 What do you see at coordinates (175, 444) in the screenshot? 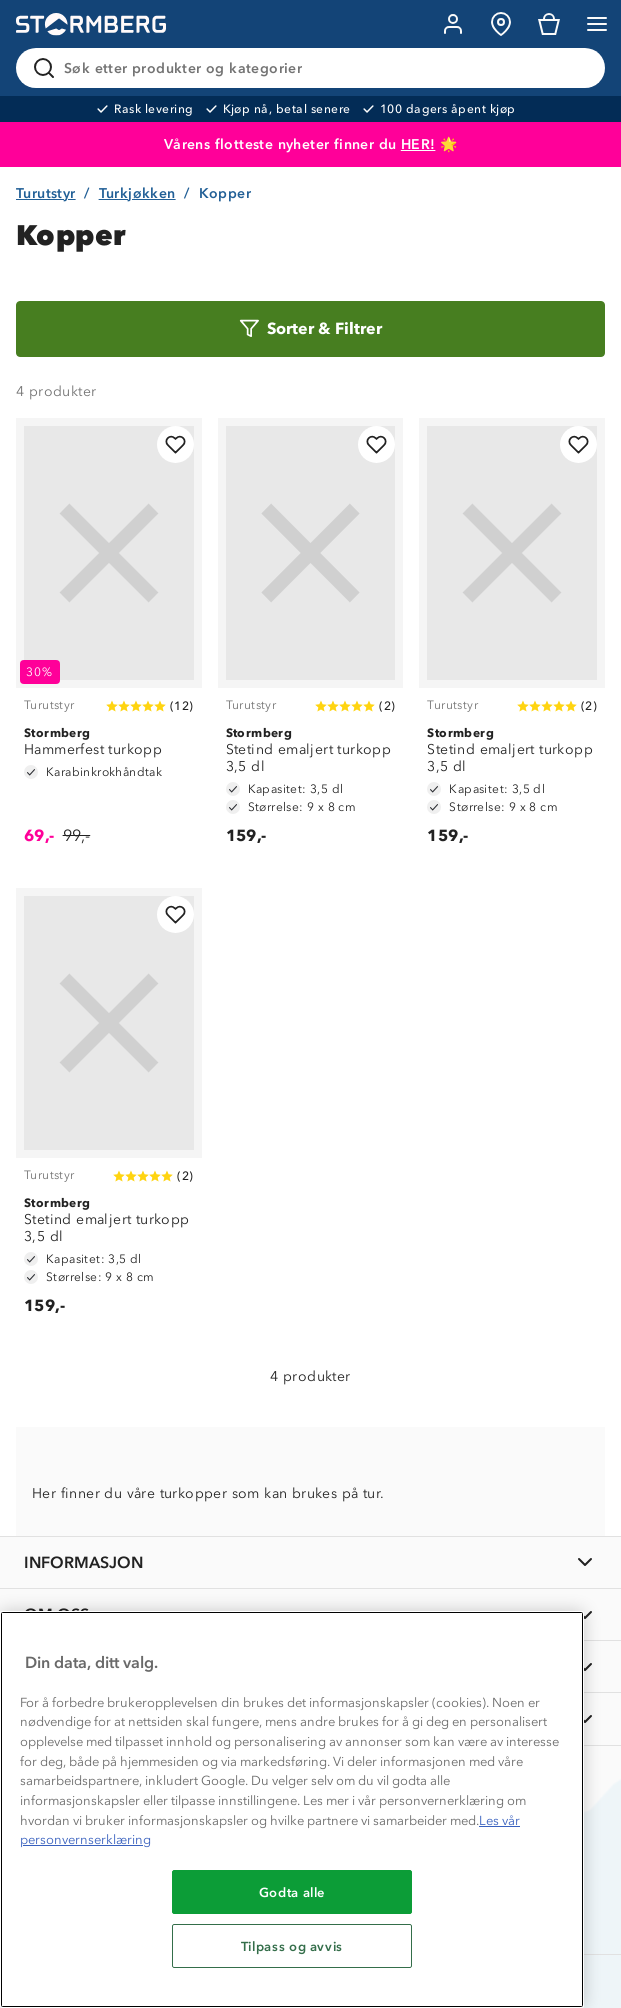
I see `[Legg til i favoritter]` at bounding box center [175, 444].